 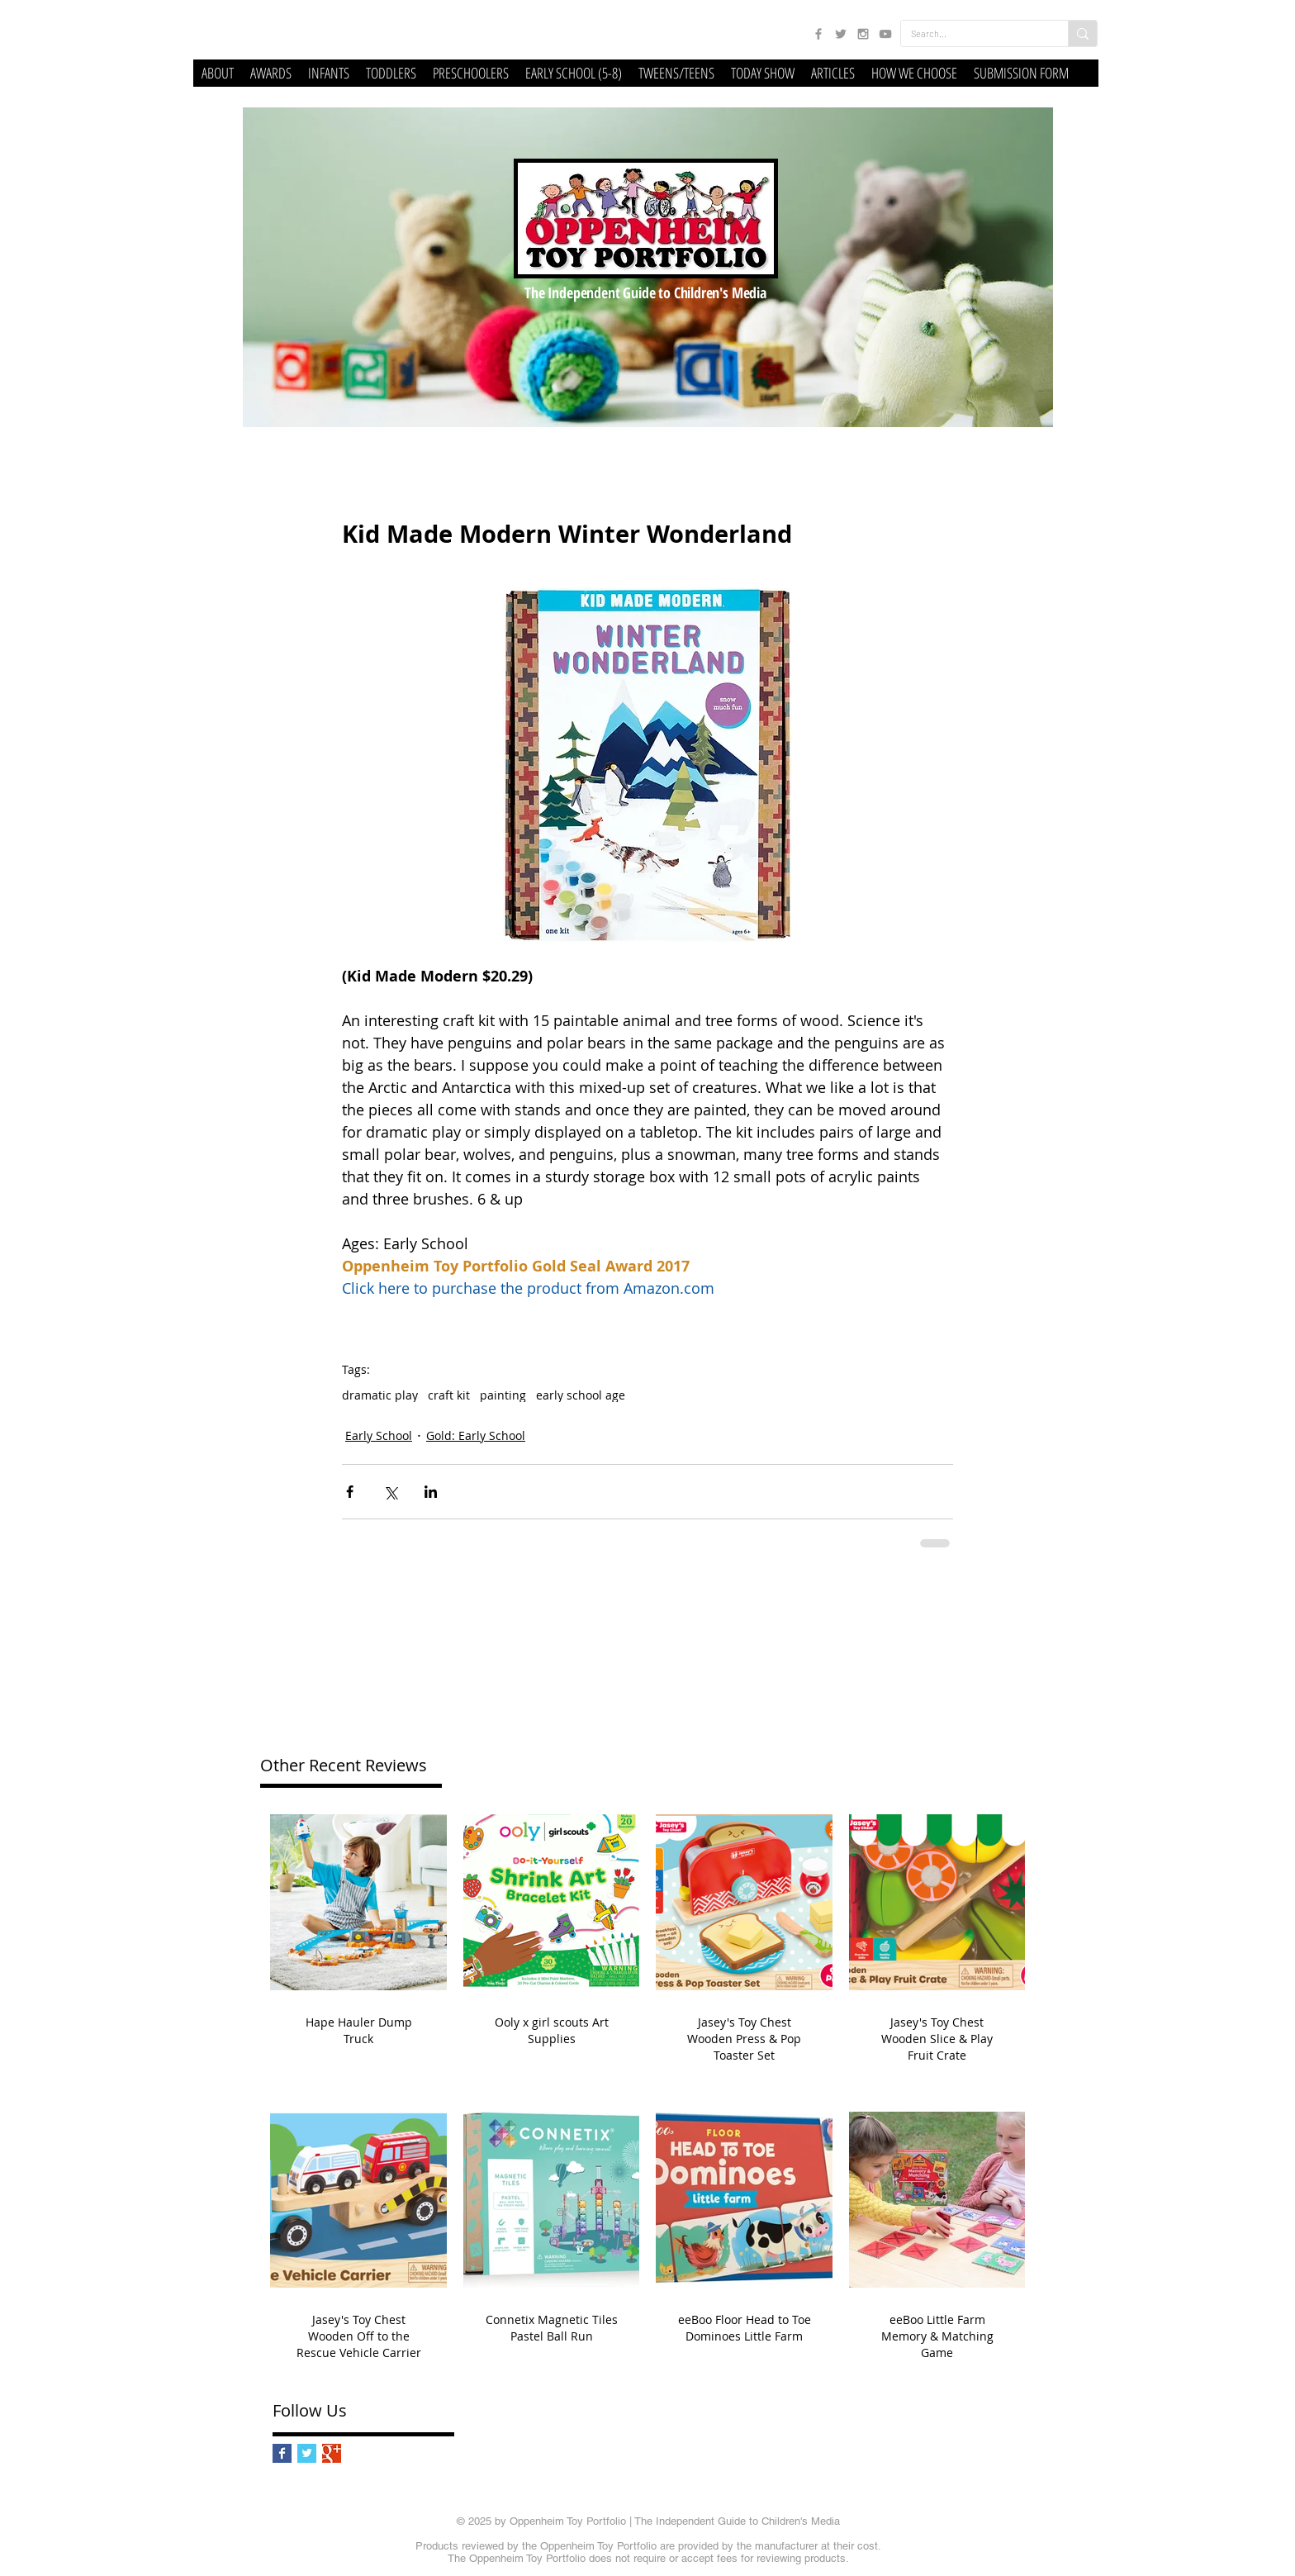 I want to click on [Grey Facebook Icon], so click(x=818, y=33).